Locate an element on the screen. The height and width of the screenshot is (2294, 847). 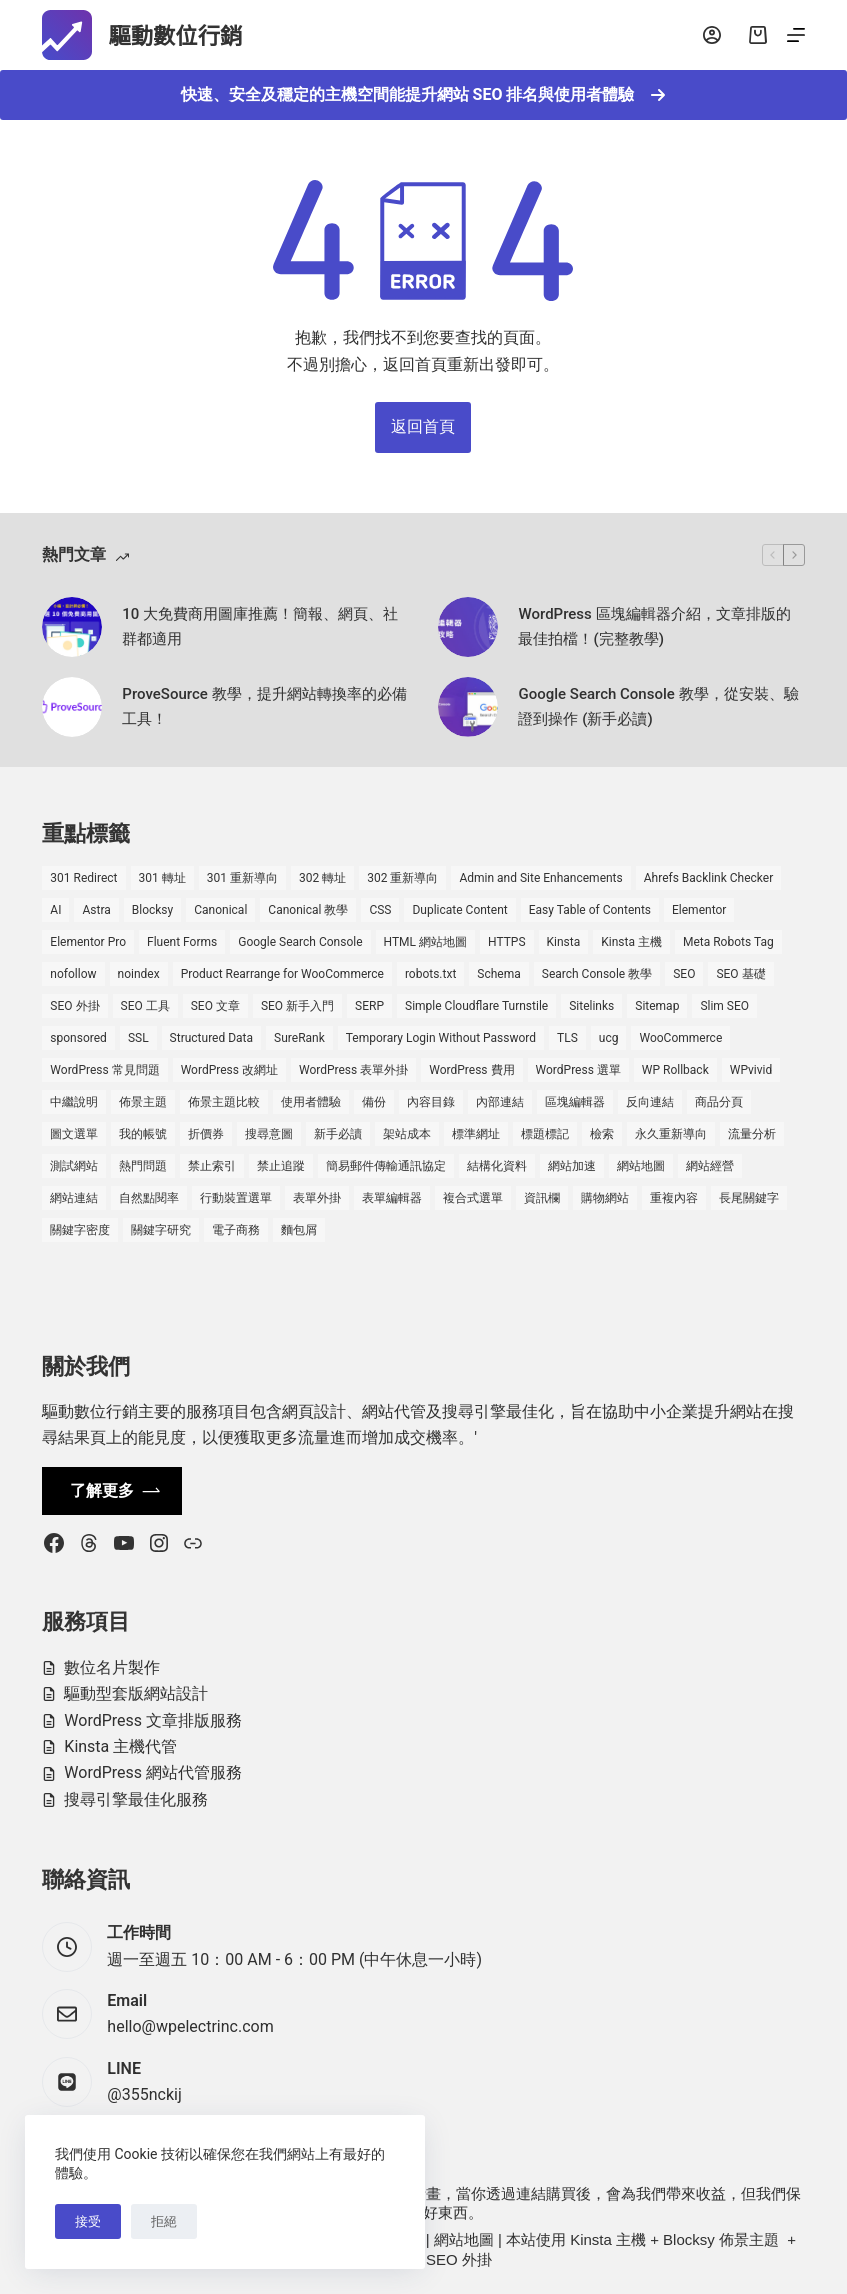
Meta Robots Tag [Meta Robots Tag (1 個項目)] is located at coordinates (728, 942).